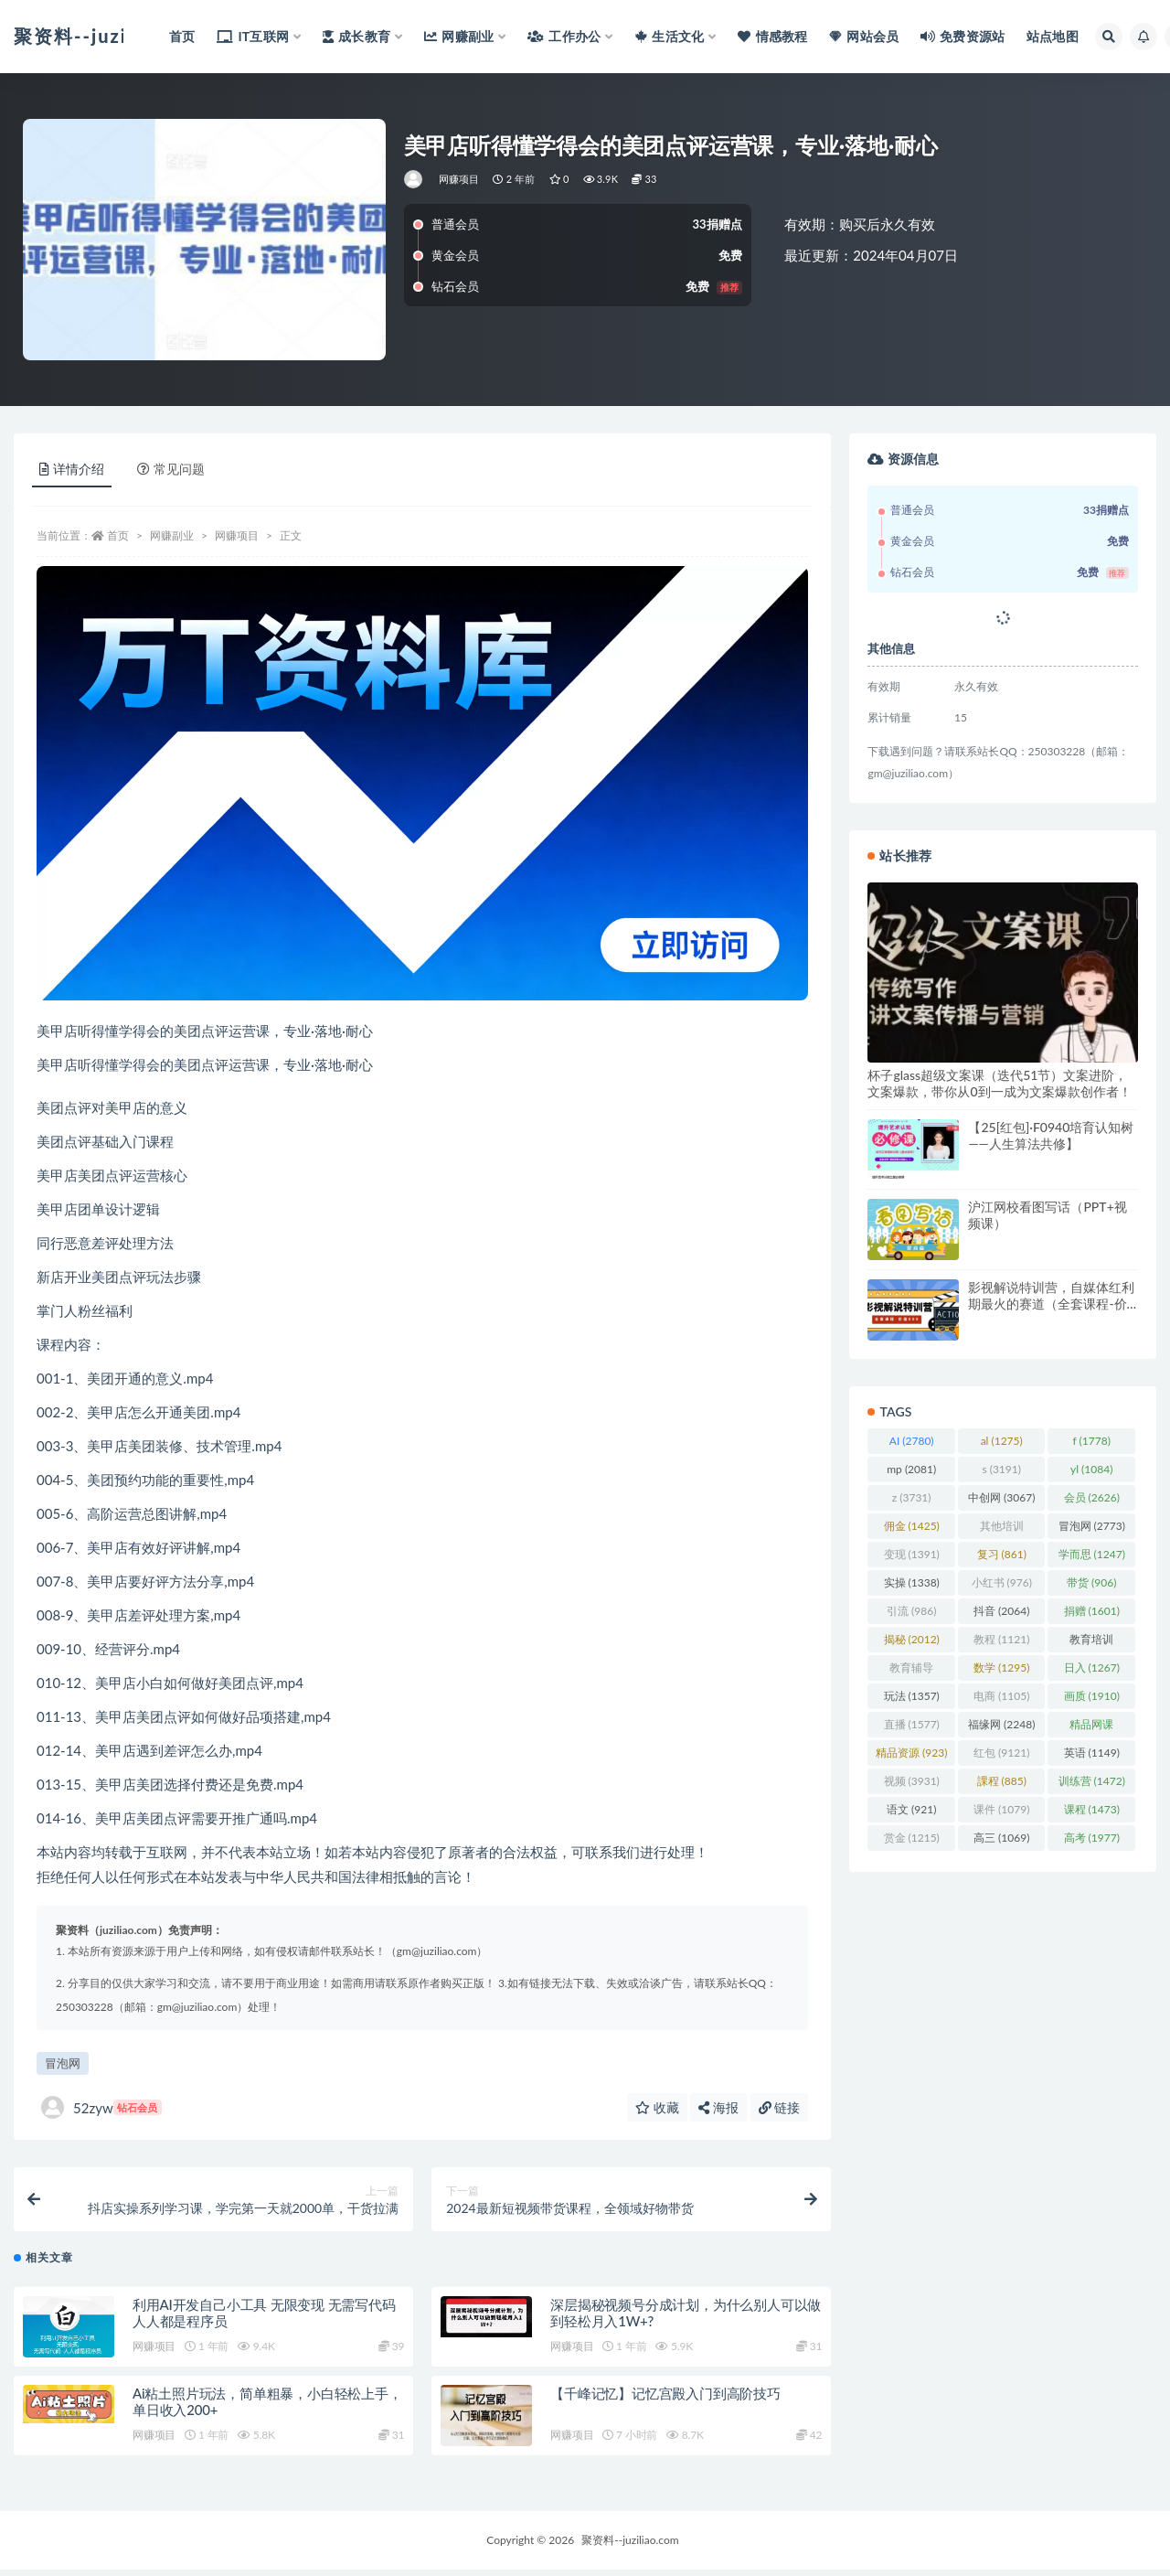 The height and width of the screenshot is (2576, 1170). I want to click on mp [mp (2,081 项)], so click(911, 1469).